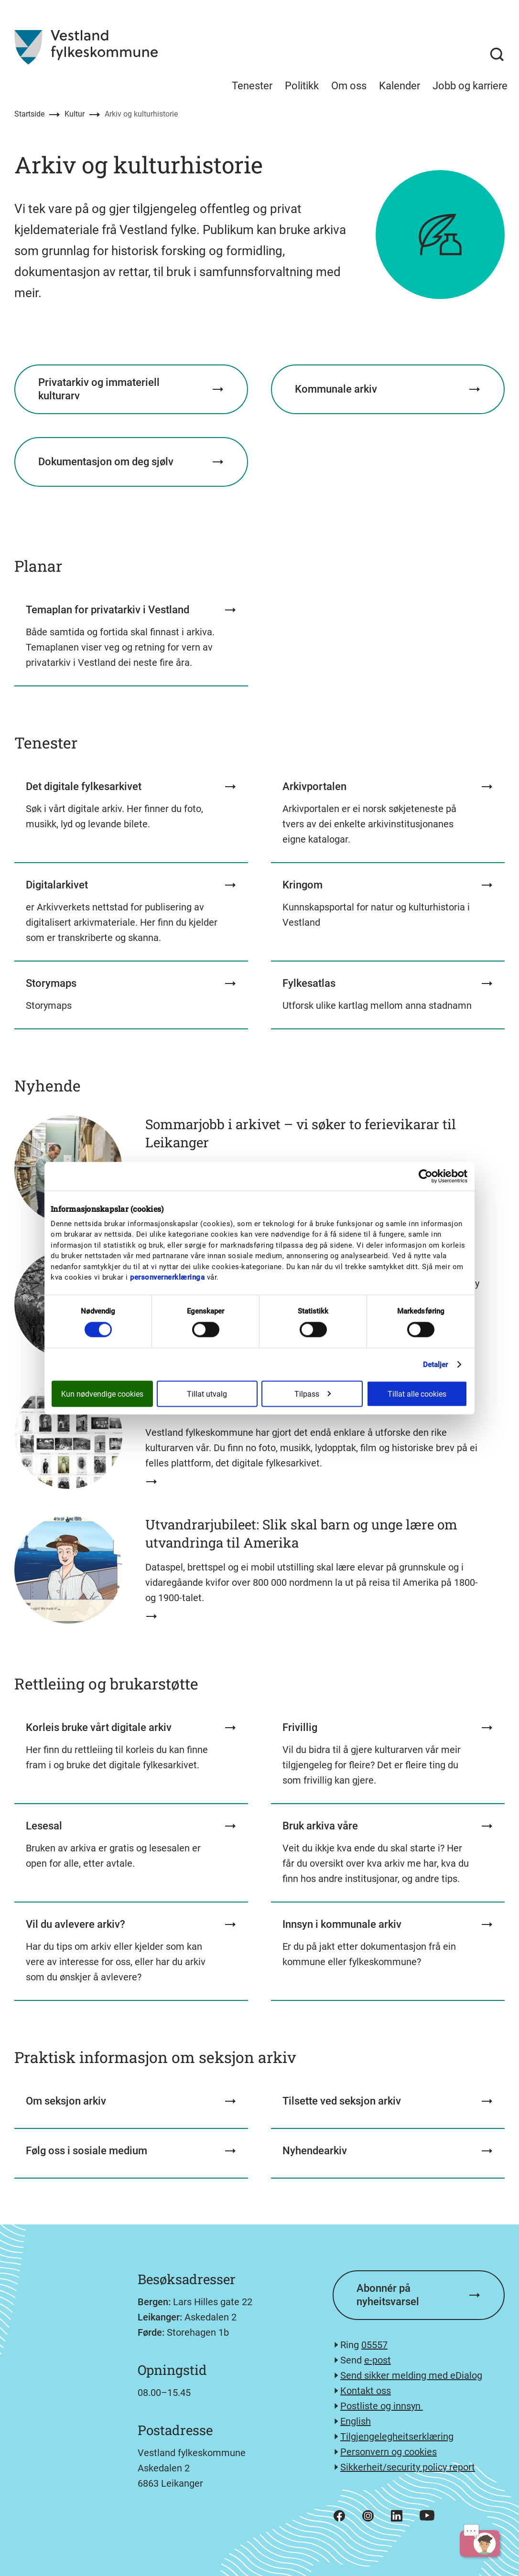 This screenshot has height=2576, width=519. I want to click on [Cookiebot av Usercentrics - åpner i et nytt vindu], so click(425, 1176).